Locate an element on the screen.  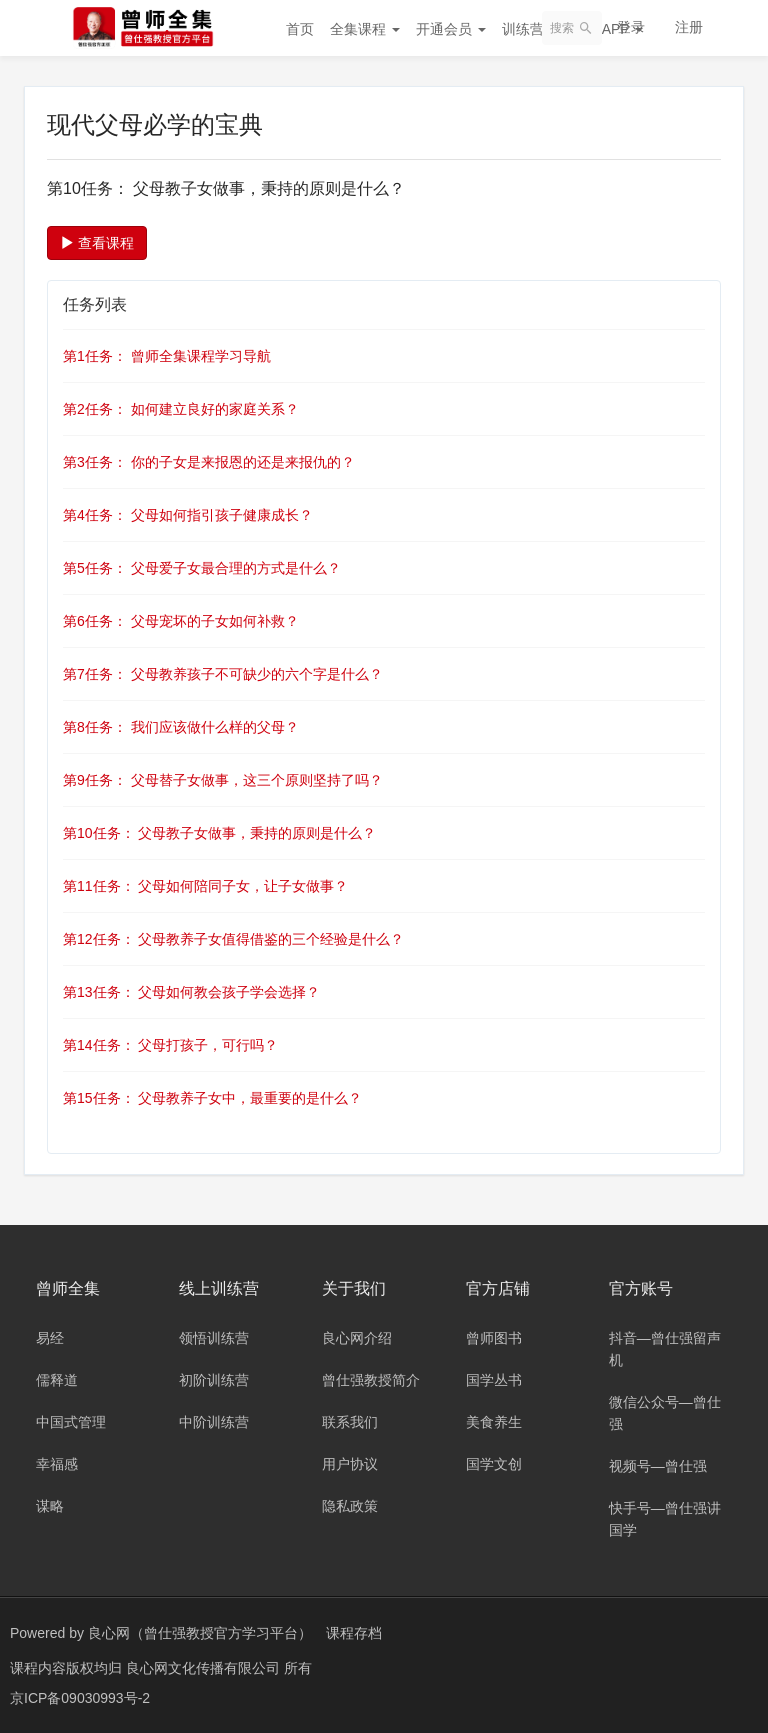
查看课程 is located at coordinates (97, 243).